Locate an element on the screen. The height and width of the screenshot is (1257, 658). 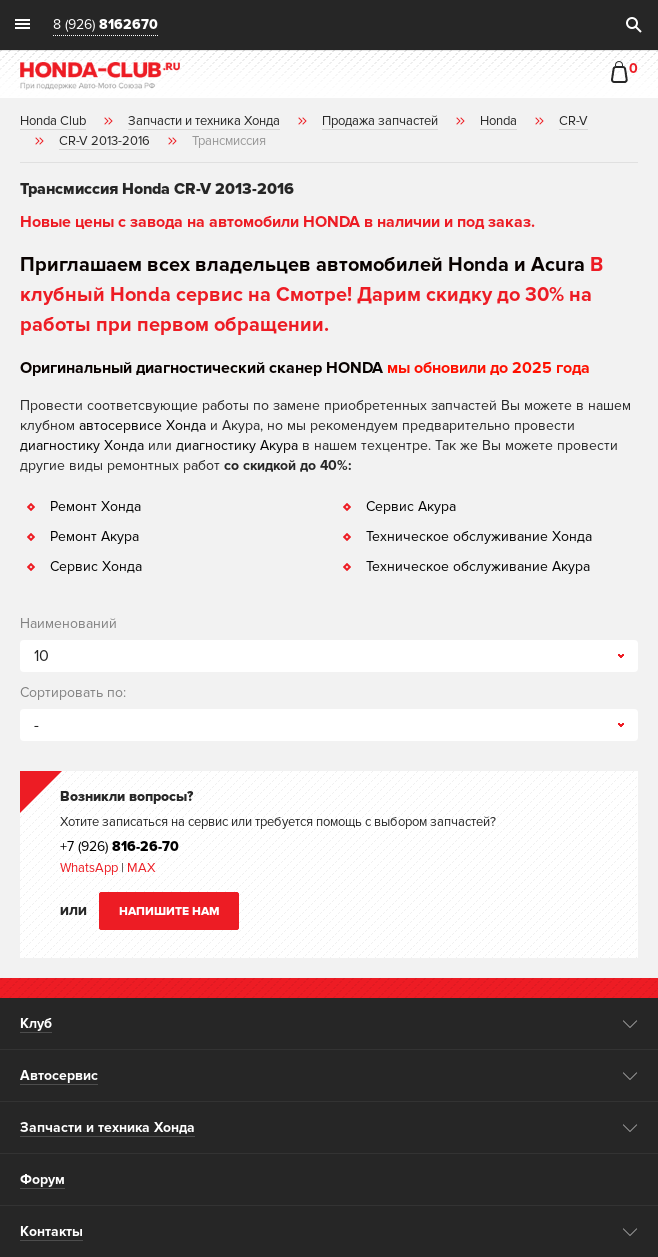
WhatsApp is located at coordinates (90, 868).